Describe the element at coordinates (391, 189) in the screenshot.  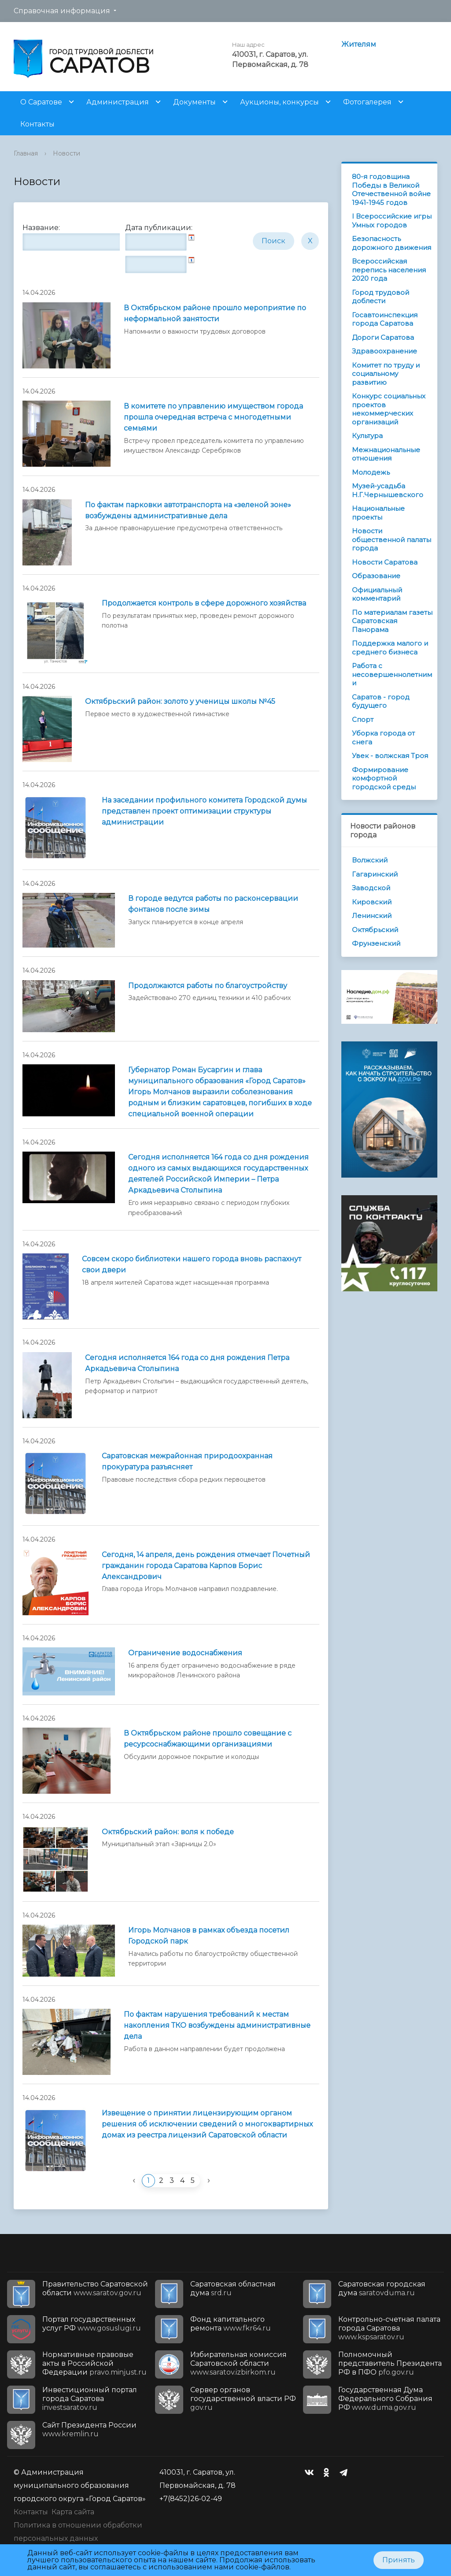
I see `80-я годовщина Победы в Великой Отечественной войне 1941-1945 годов` at that location.